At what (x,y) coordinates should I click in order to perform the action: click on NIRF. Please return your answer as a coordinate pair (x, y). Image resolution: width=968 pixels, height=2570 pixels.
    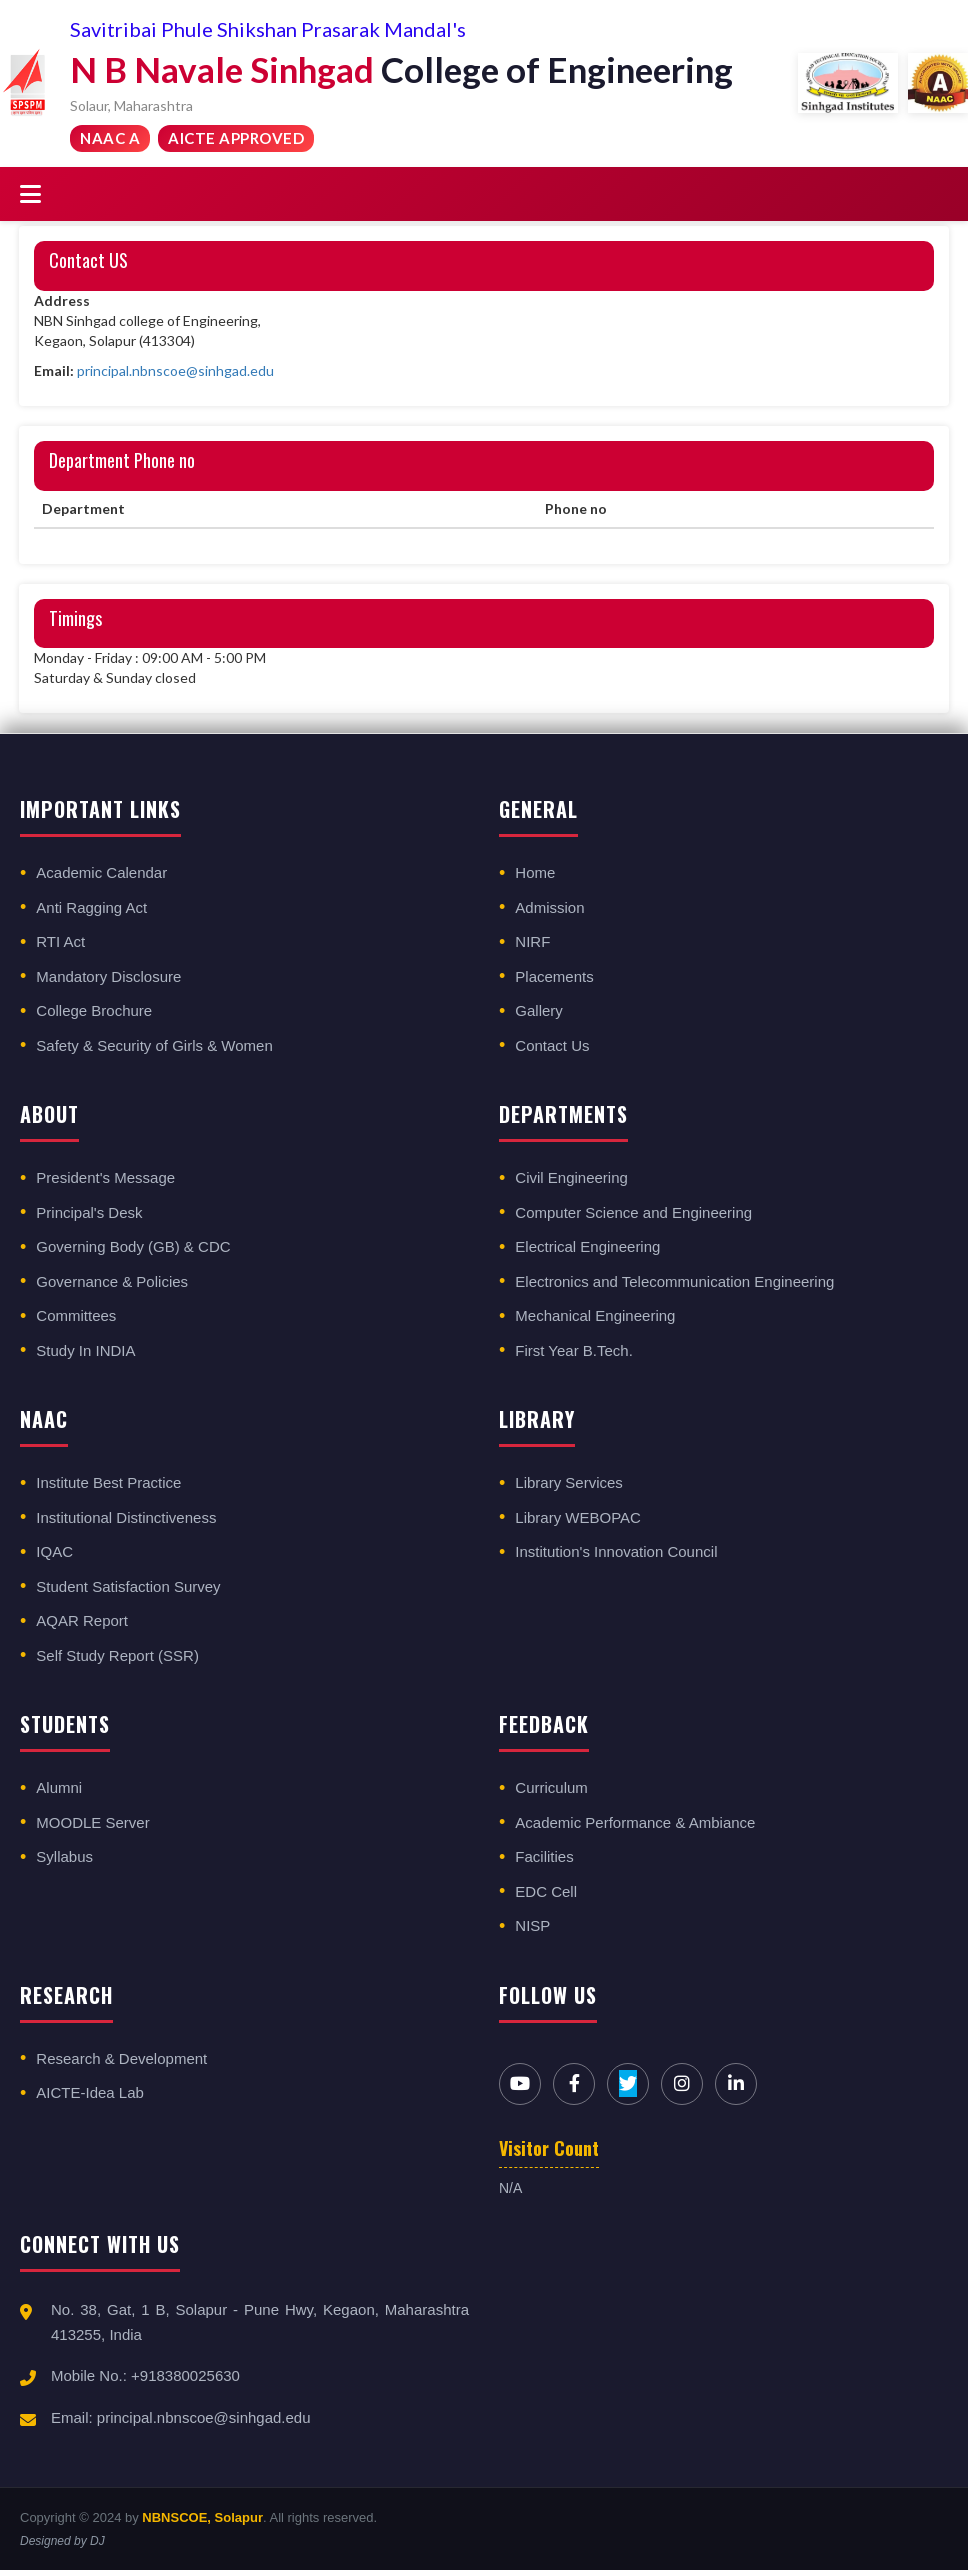
    Looking at the image, I should click on (532, 941).